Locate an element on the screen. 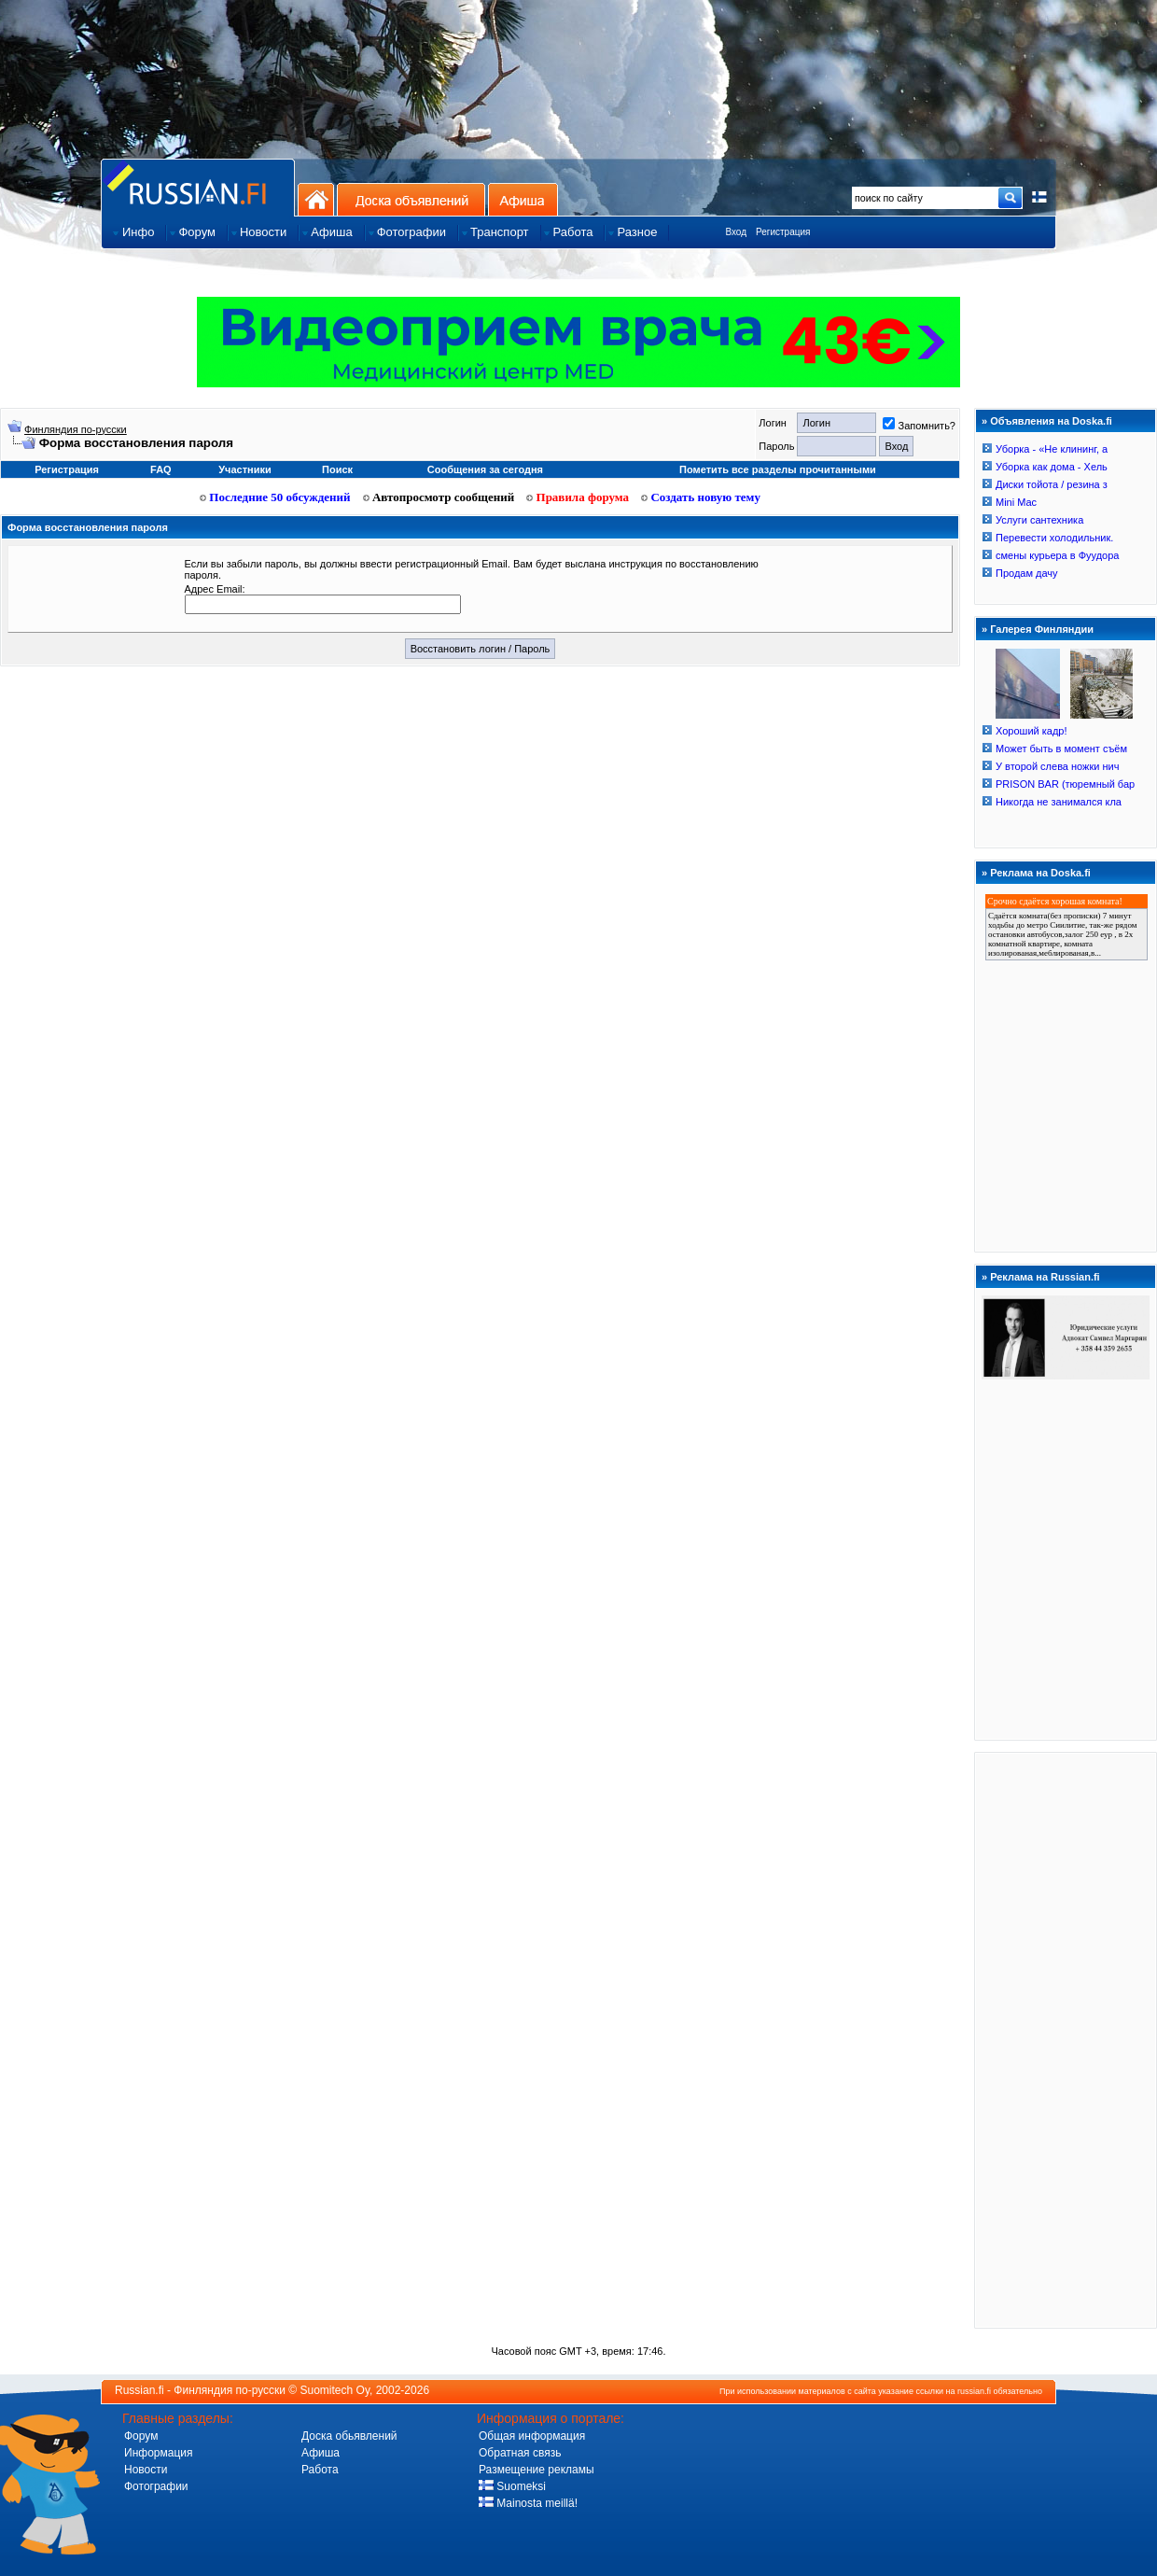 The image size is (1157, 2576). Фотографии is located at coordinates (156, 2486).